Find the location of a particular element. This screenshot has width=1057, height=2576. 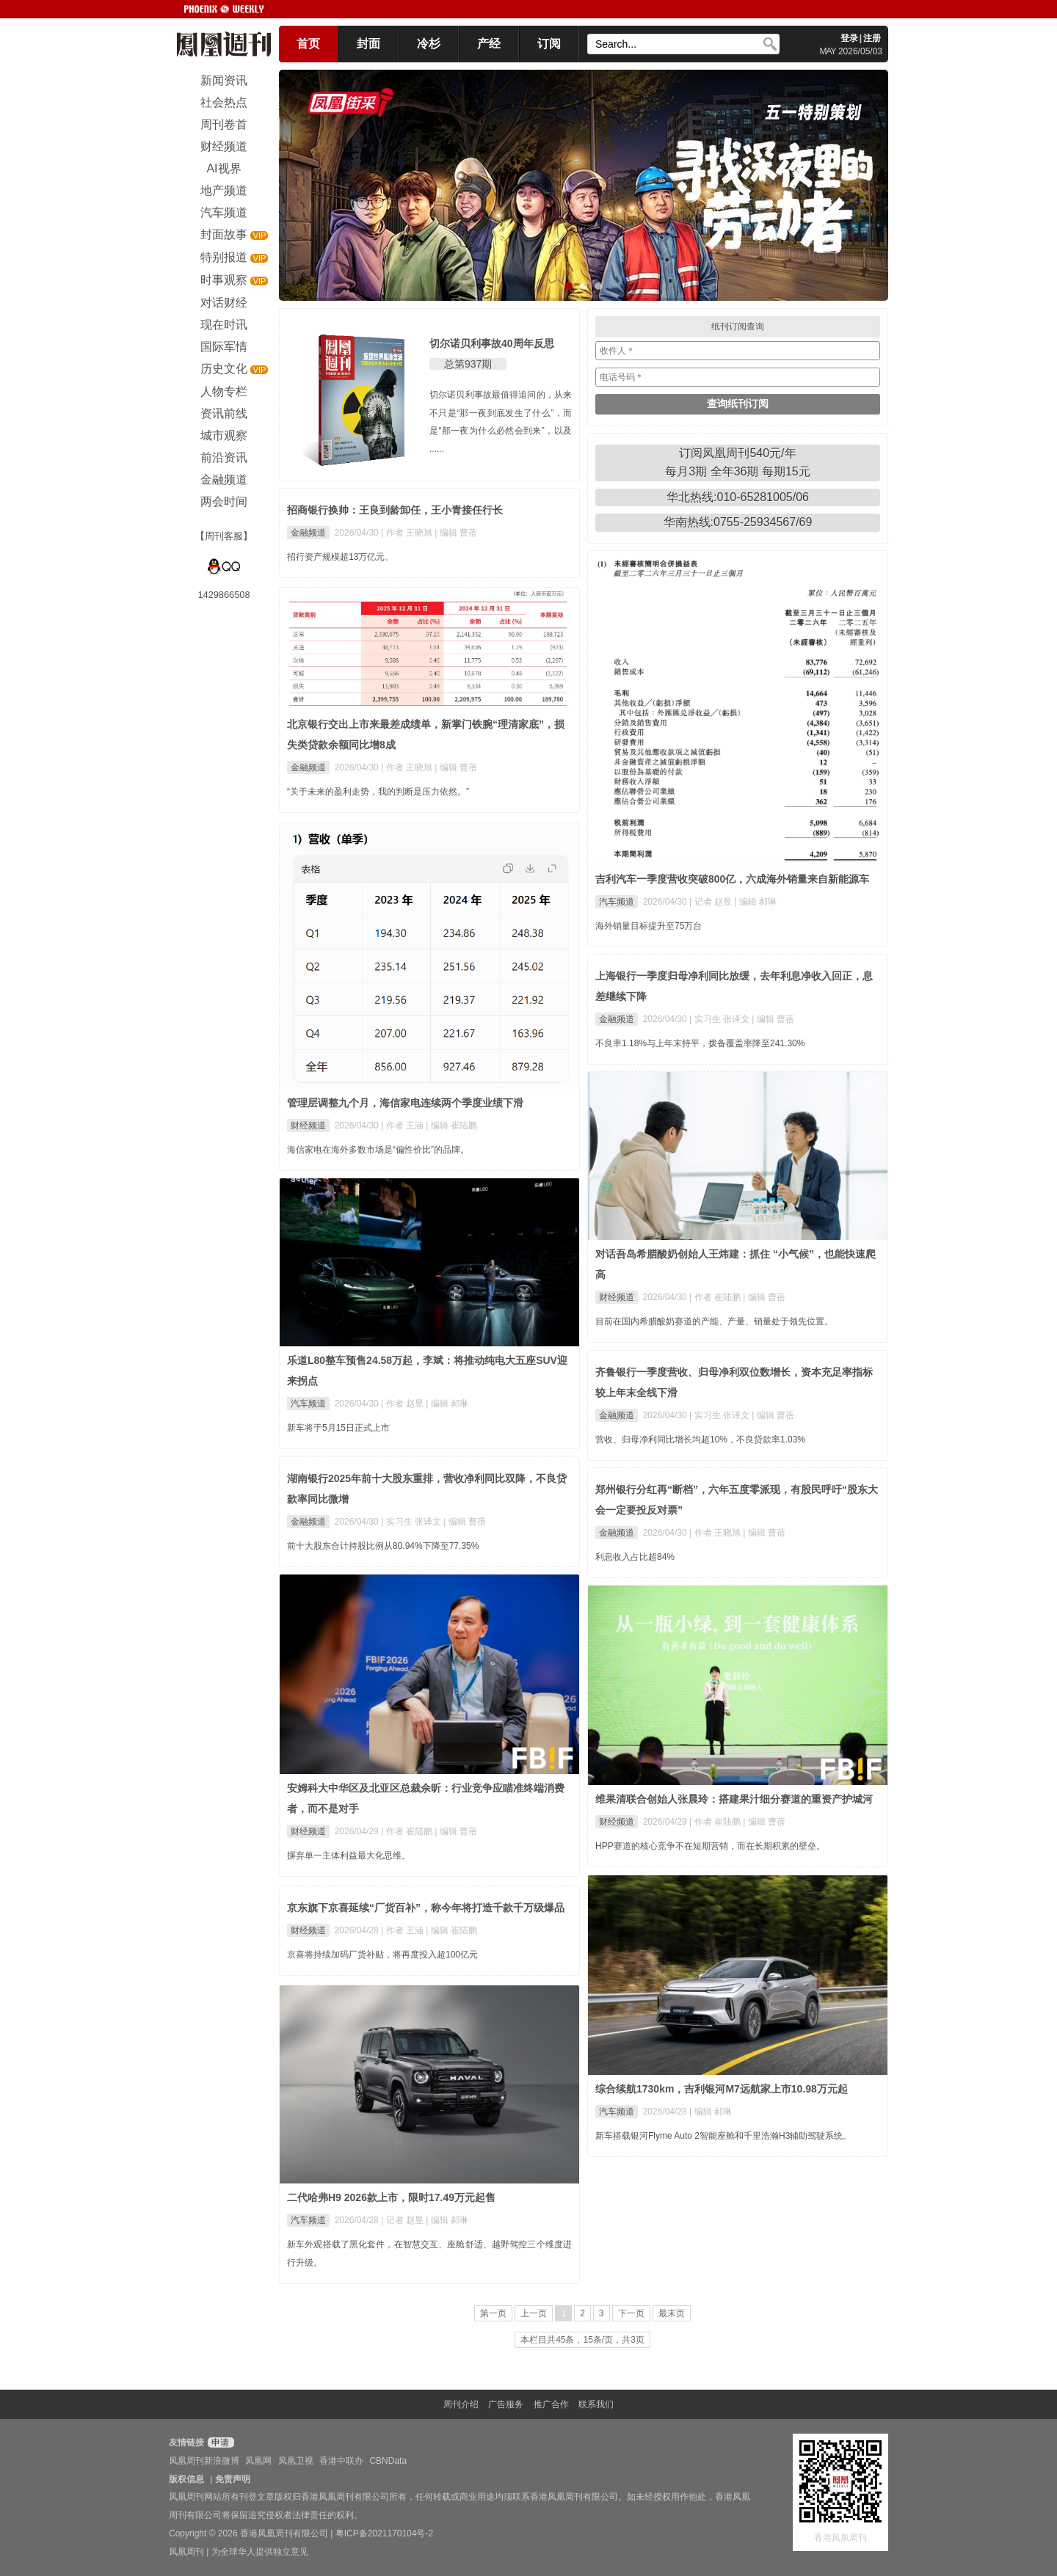

摒弃单一主体利益最大化思维。 is located at coordinates (348, 1855).